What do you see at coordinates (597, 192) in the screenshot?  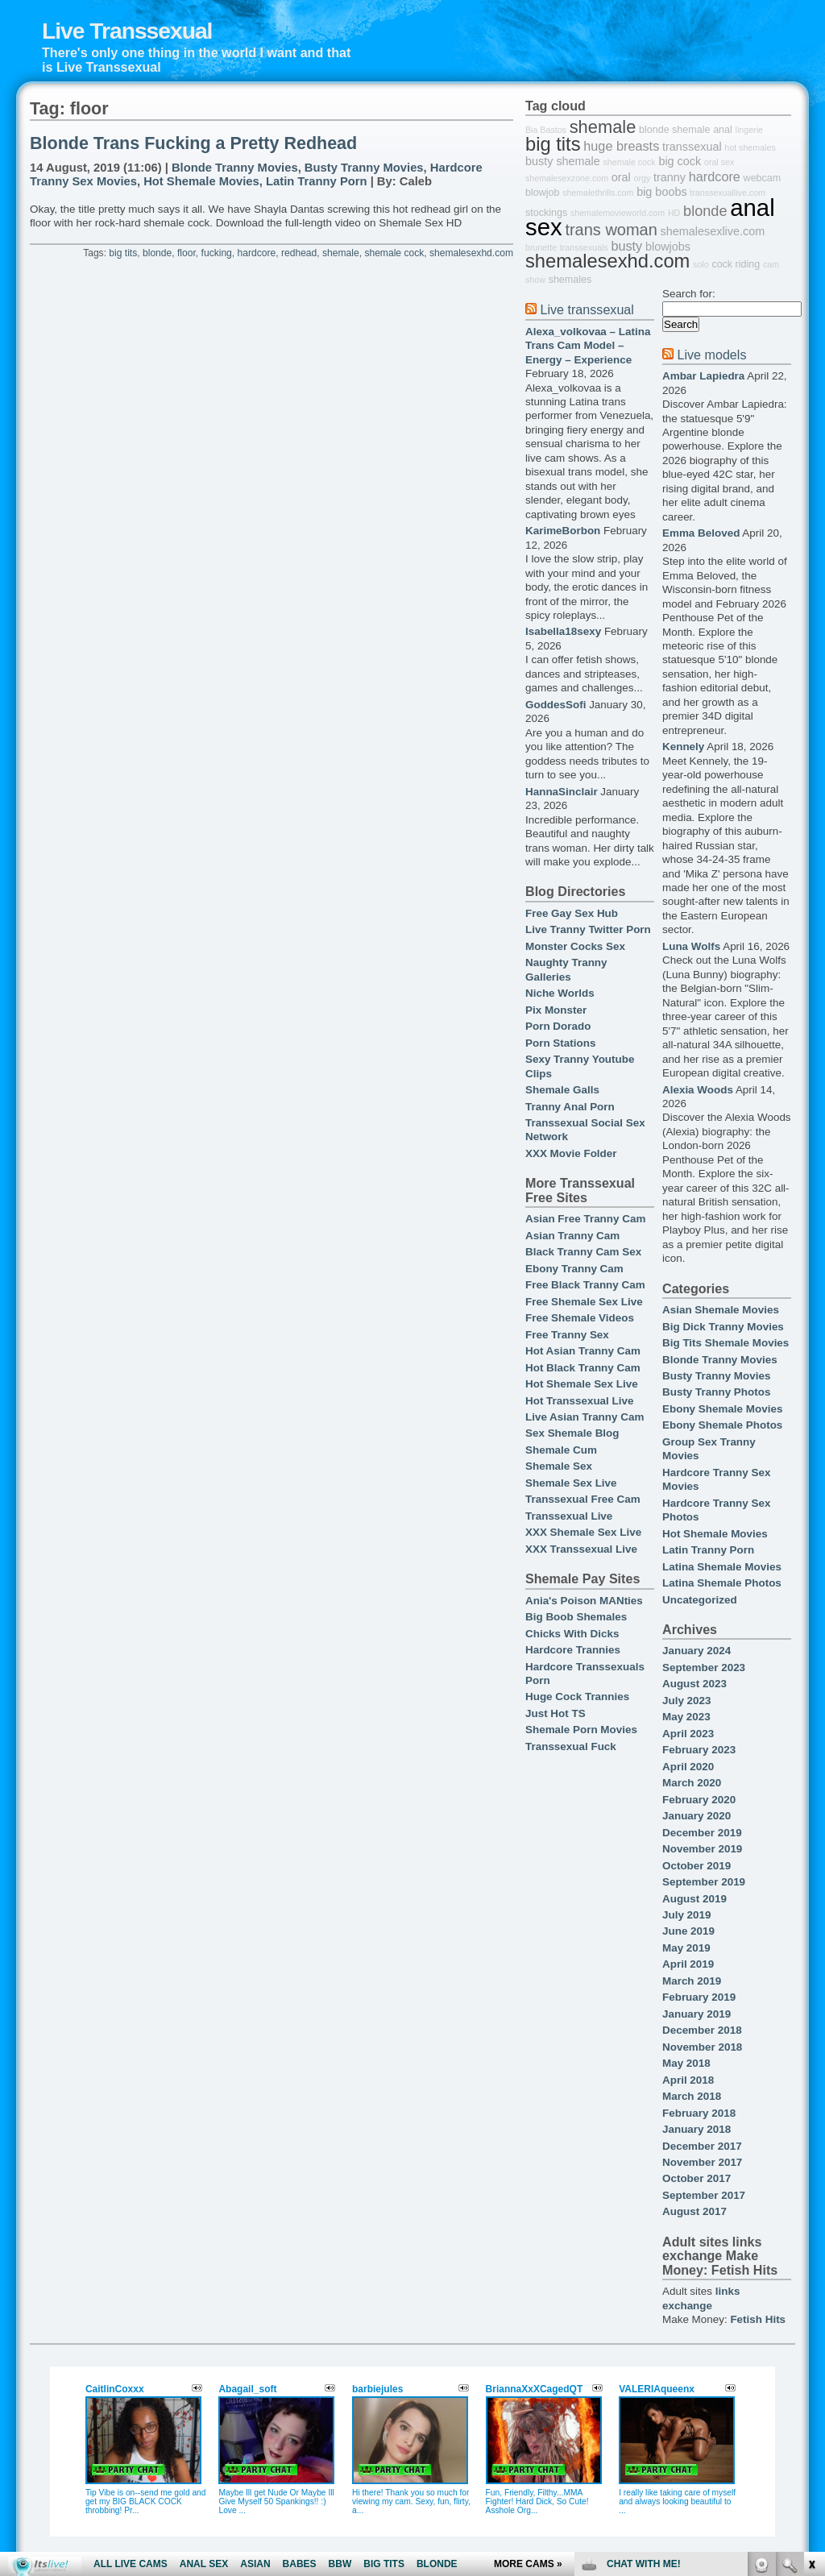 I see `shemalethrills.com` at bounding box center [597, 192].